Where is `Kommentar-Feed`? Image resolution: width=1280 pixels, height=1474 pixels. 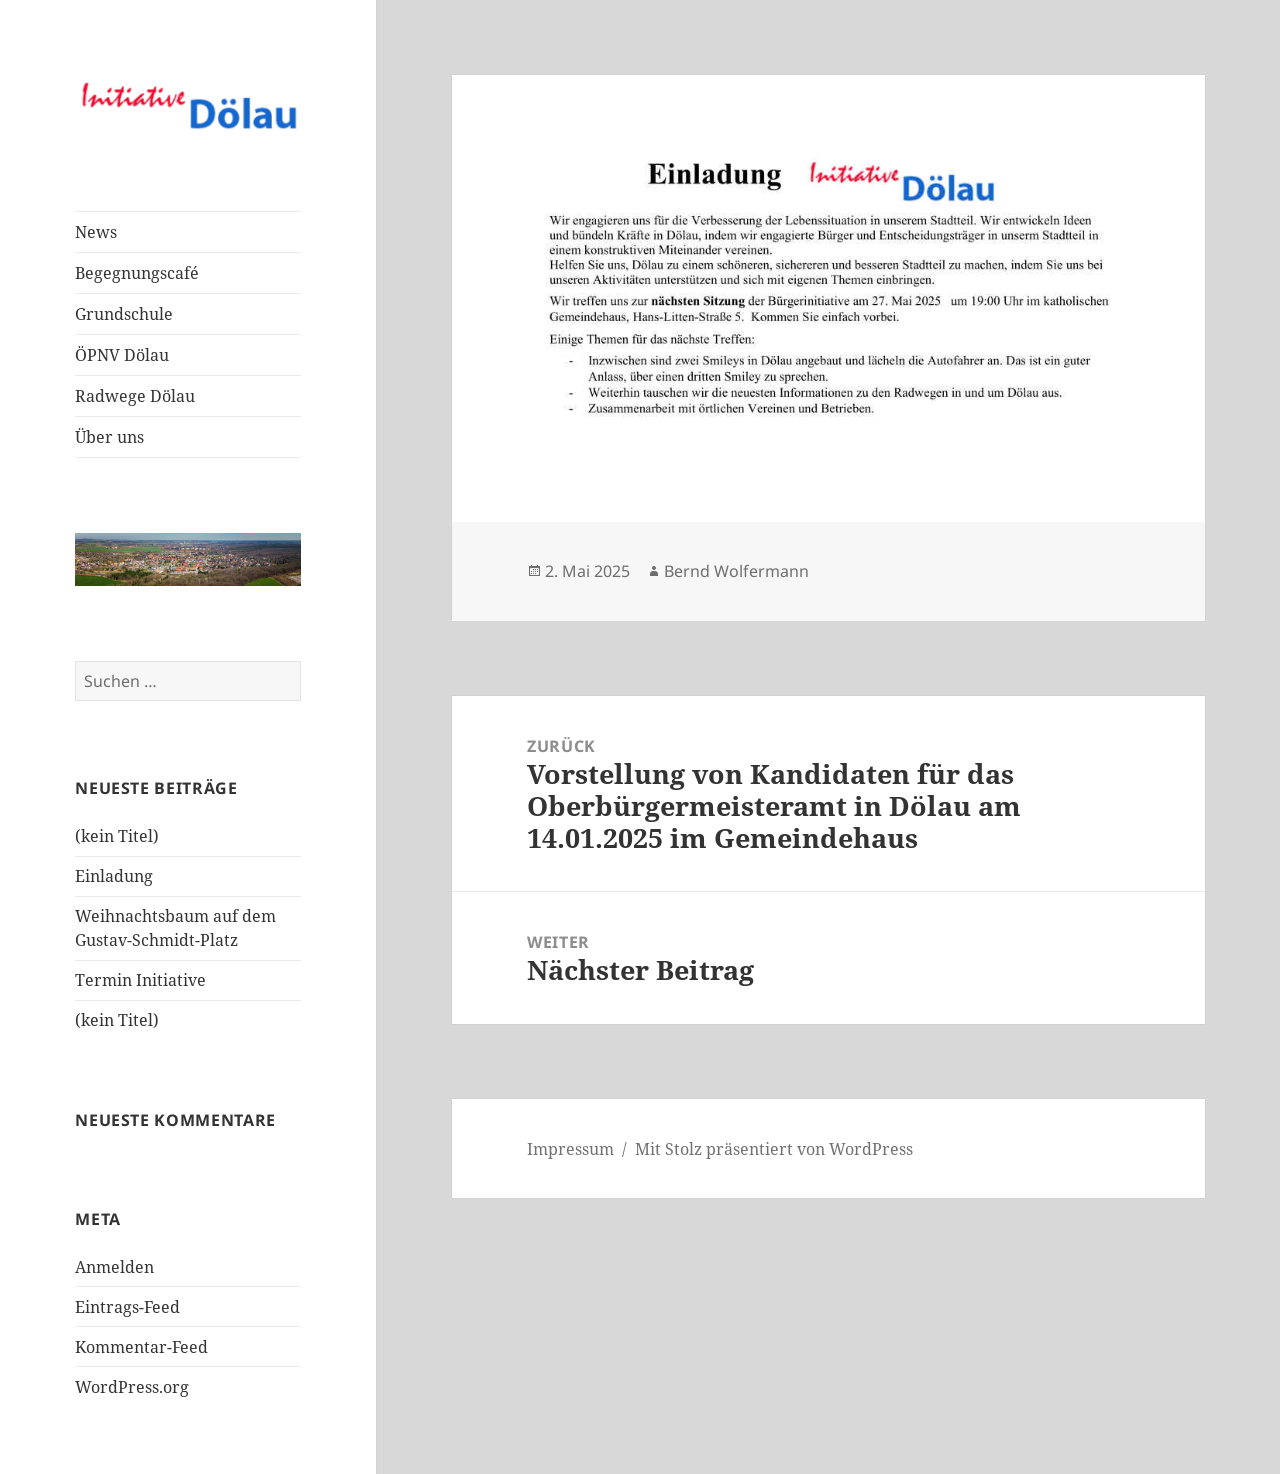
Kommentar-Feed is located at coordinates (141, 1347).